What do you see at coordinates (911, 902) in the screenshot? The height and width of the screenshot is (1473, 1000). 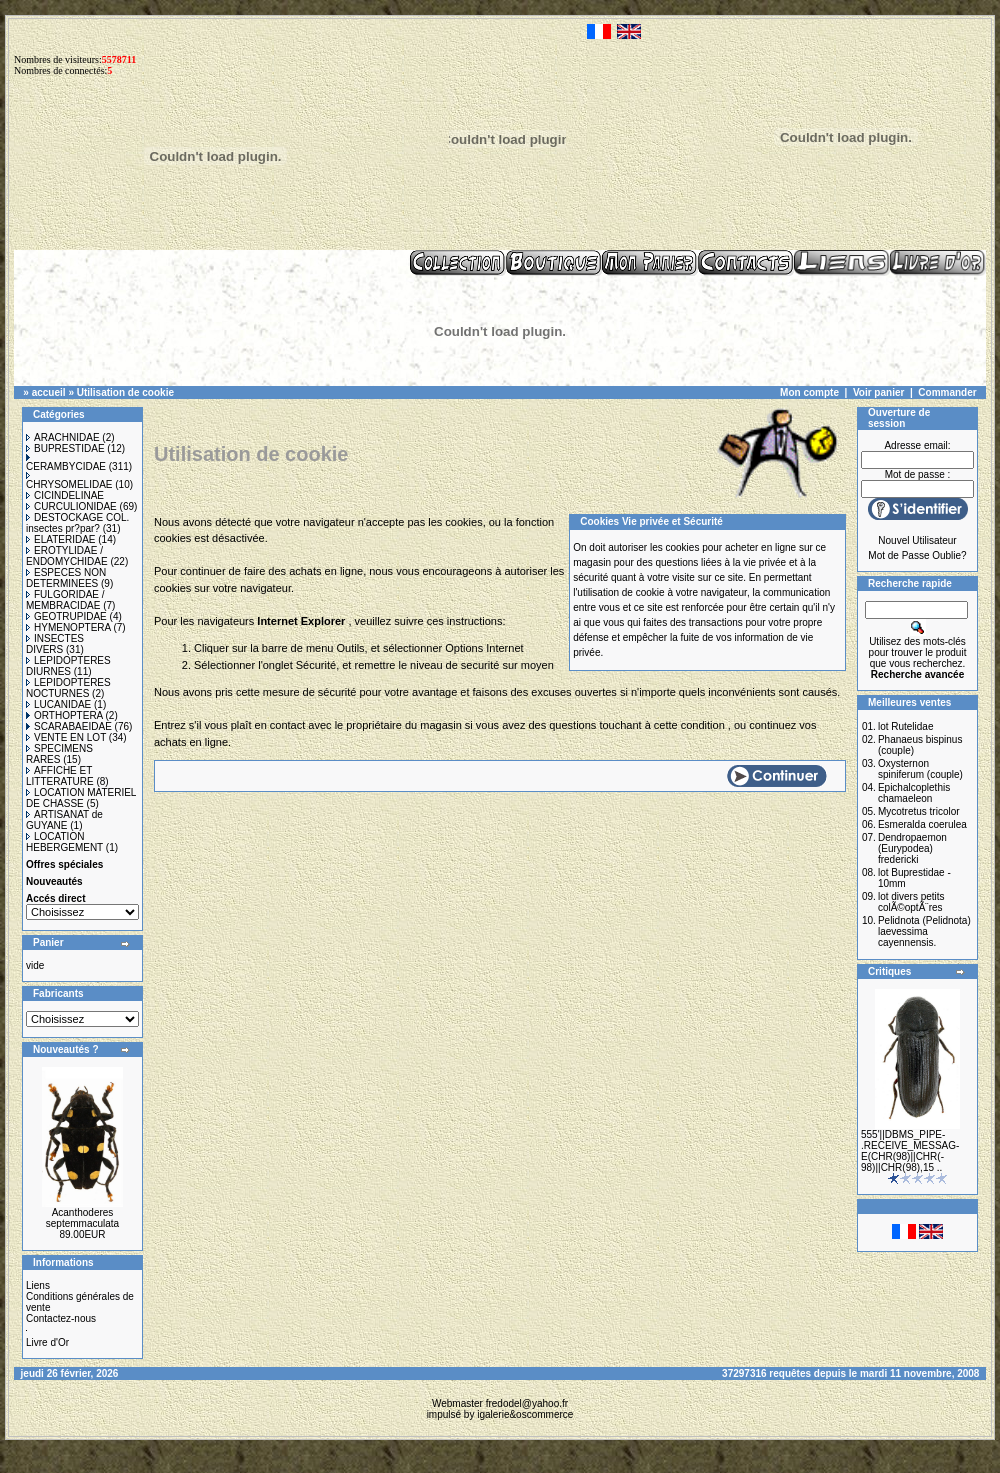 I see `lot divers petits colÃ©optÃ¨res` at bounding box center [911, 902].